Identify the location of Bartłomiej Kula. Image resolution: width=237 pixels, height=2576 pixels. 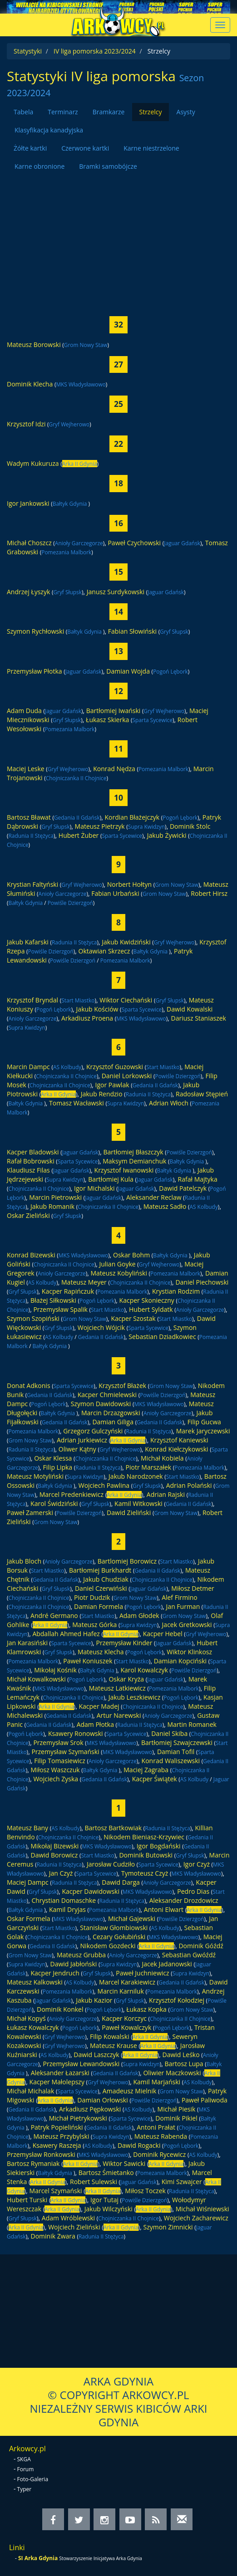
(110, 1179).